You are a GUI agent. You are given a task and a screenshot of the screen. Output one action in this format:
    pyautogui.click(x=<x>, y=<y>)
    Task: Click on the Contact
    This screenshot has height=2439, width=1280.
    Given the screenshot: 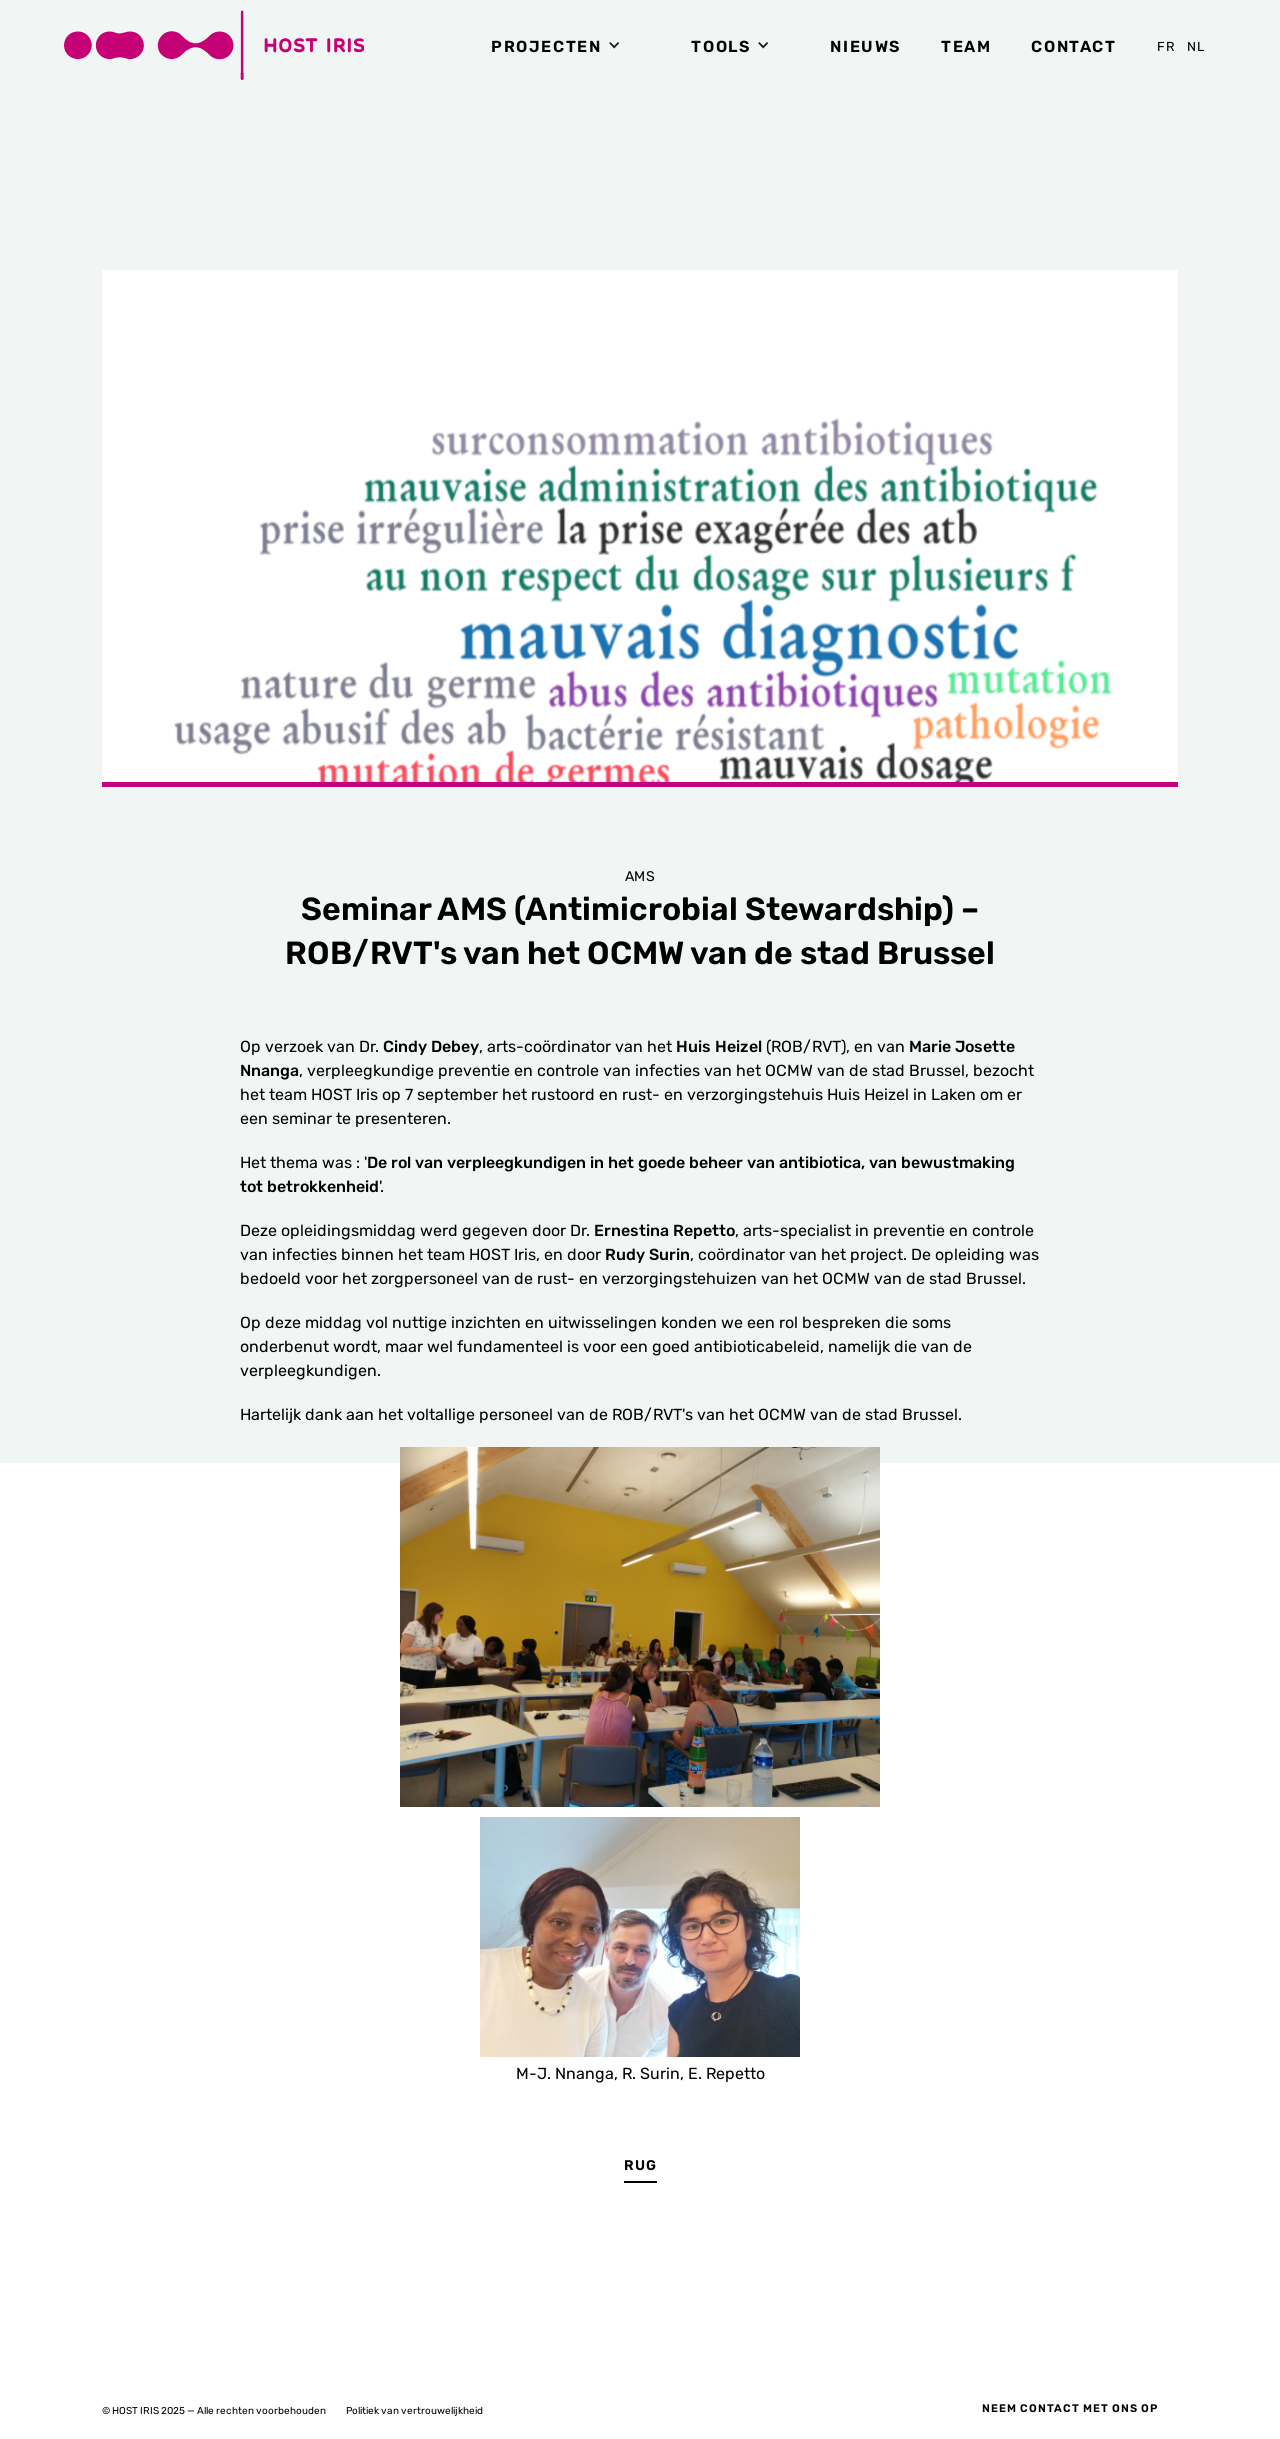 What is the action you would take?
    pyautogui.click(x=1073, y=46)
    